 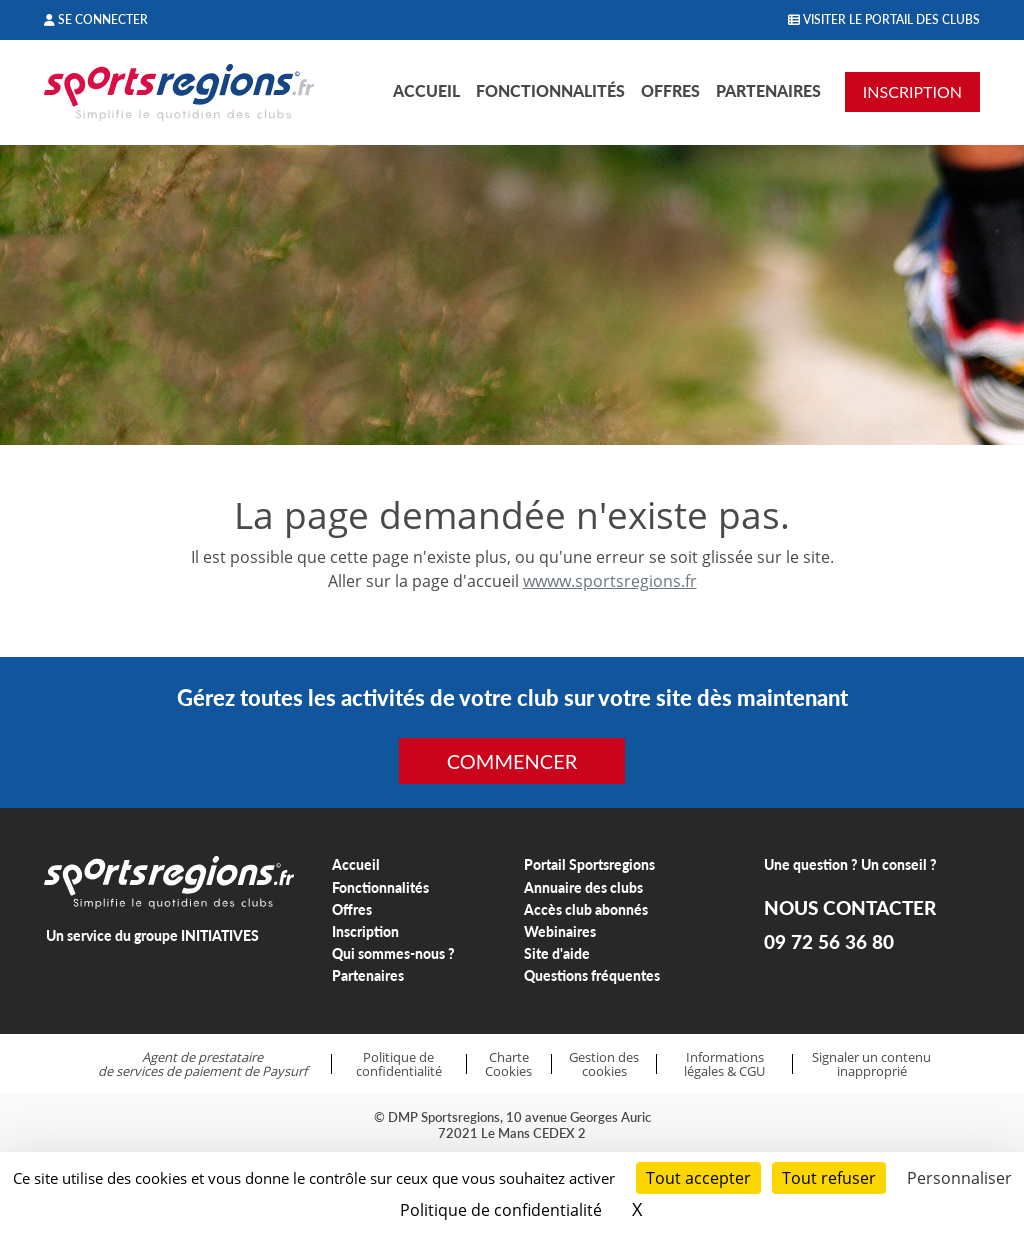 I want to click on NOUS CONTACTER, so click(x=850, y=908).